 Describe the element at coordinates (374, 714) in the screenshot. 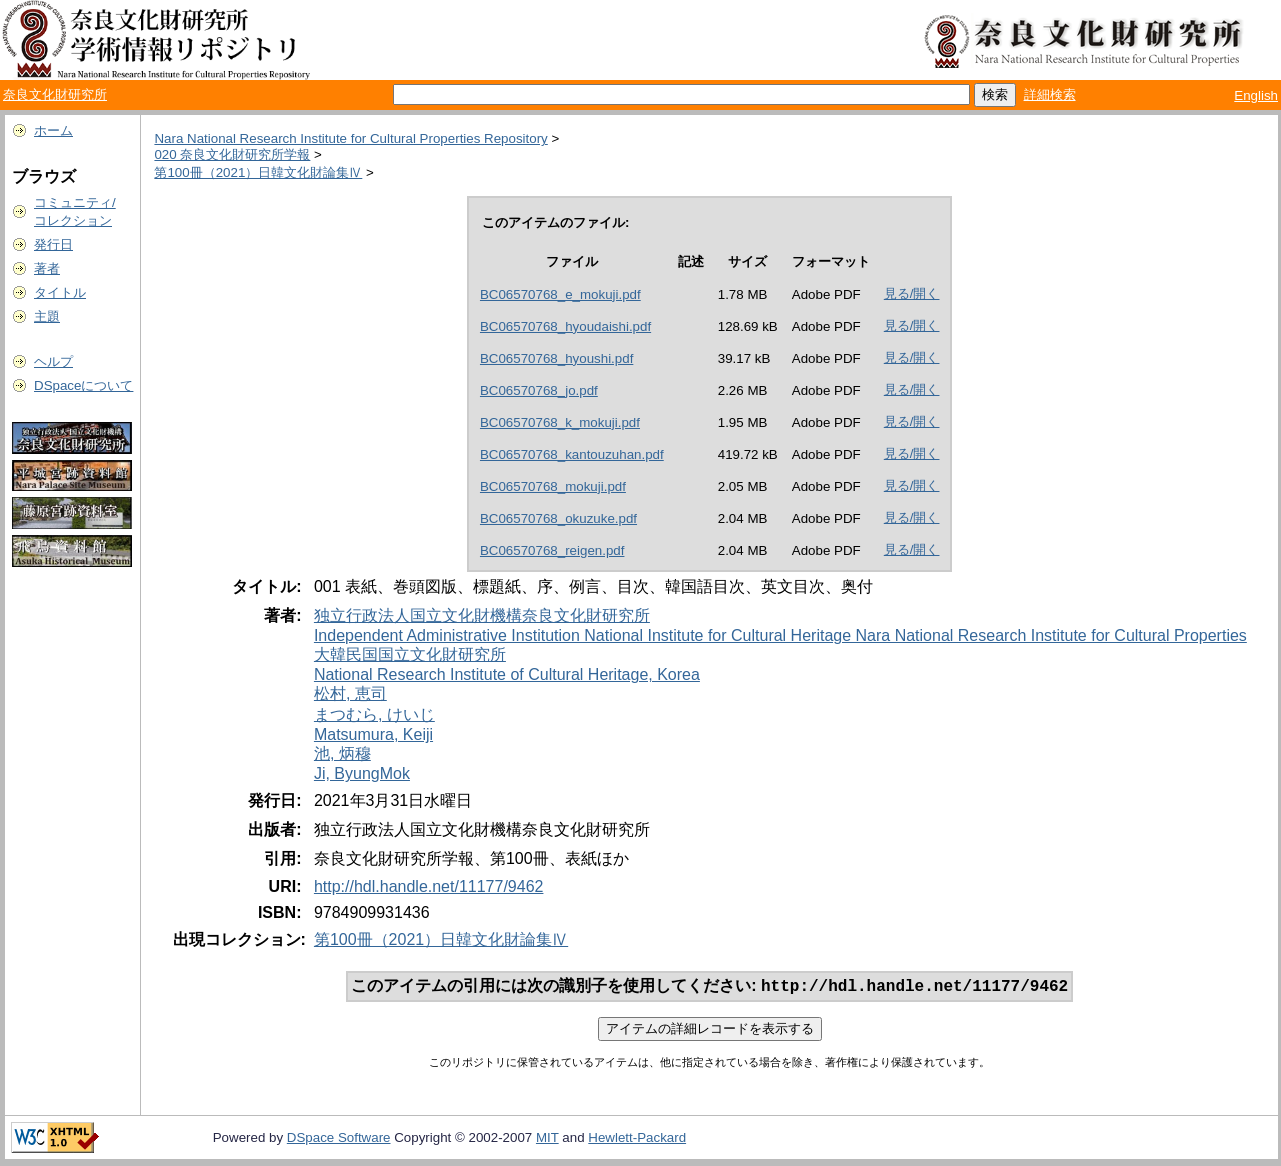

I see `まつむら, けいじ` at that location.